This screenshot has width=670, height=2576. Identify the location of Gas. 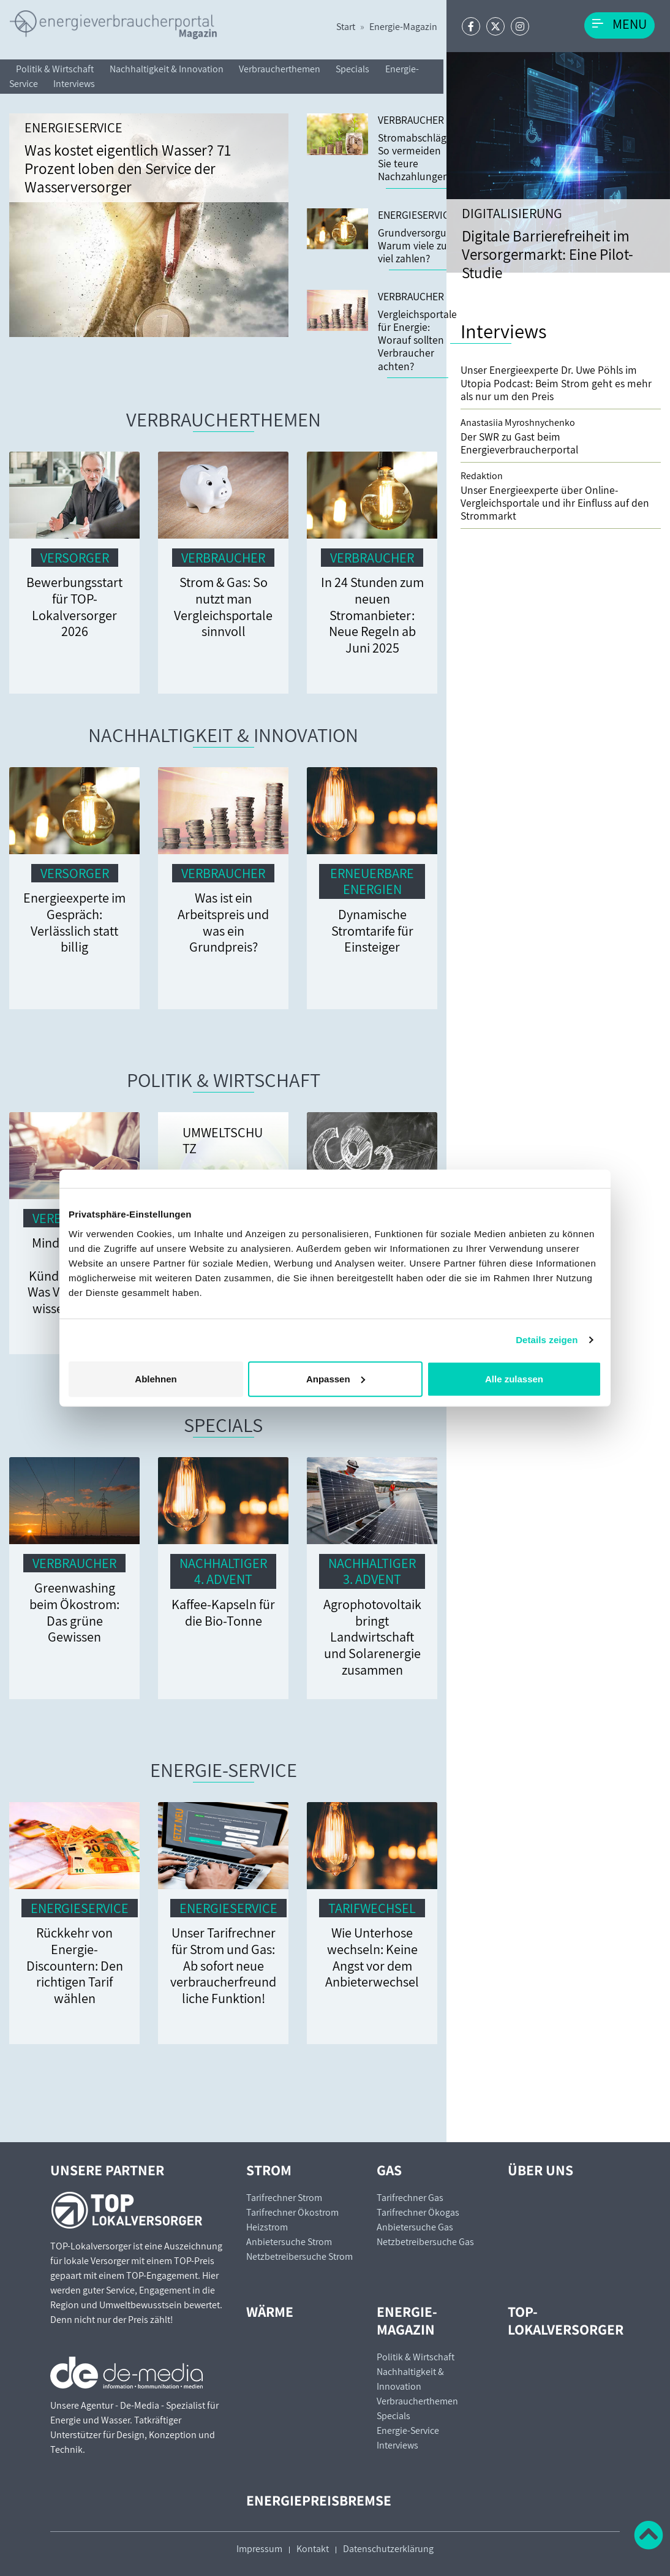
(389, 2170).